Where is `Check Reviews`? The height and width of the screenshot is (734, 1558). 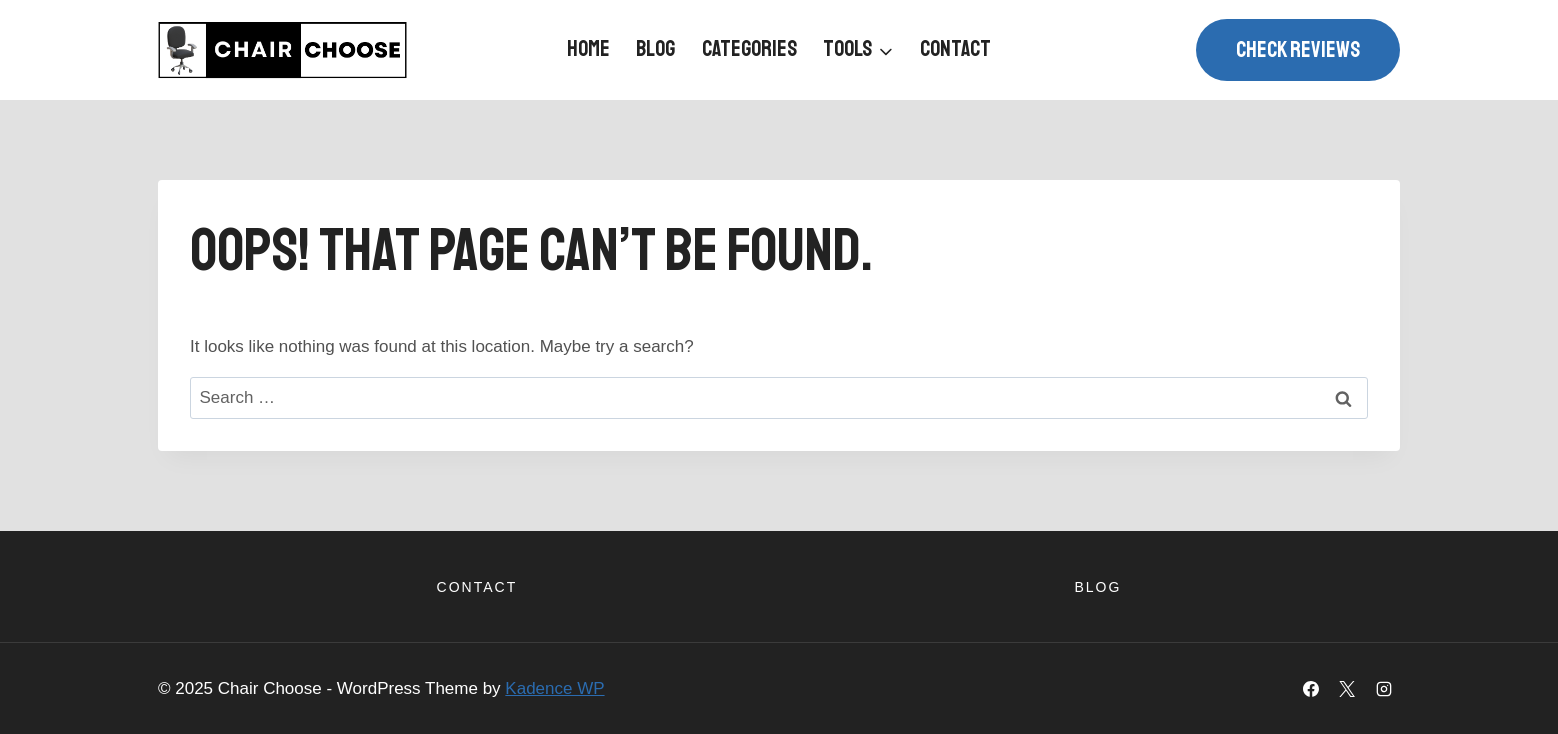
Check Reviews is located at coordinates (1298, 50).